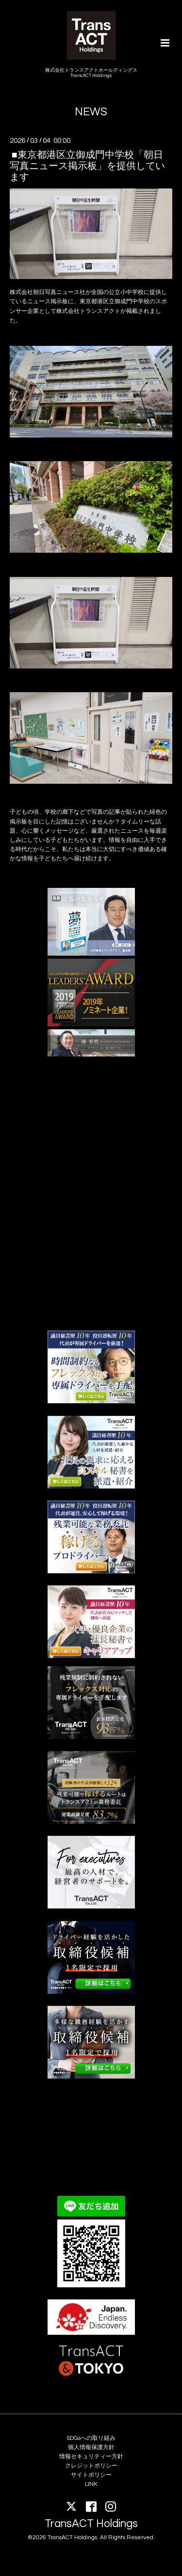 This screenshot has width=182, height=2576. I want to click on LINK, so click(91, 2484).